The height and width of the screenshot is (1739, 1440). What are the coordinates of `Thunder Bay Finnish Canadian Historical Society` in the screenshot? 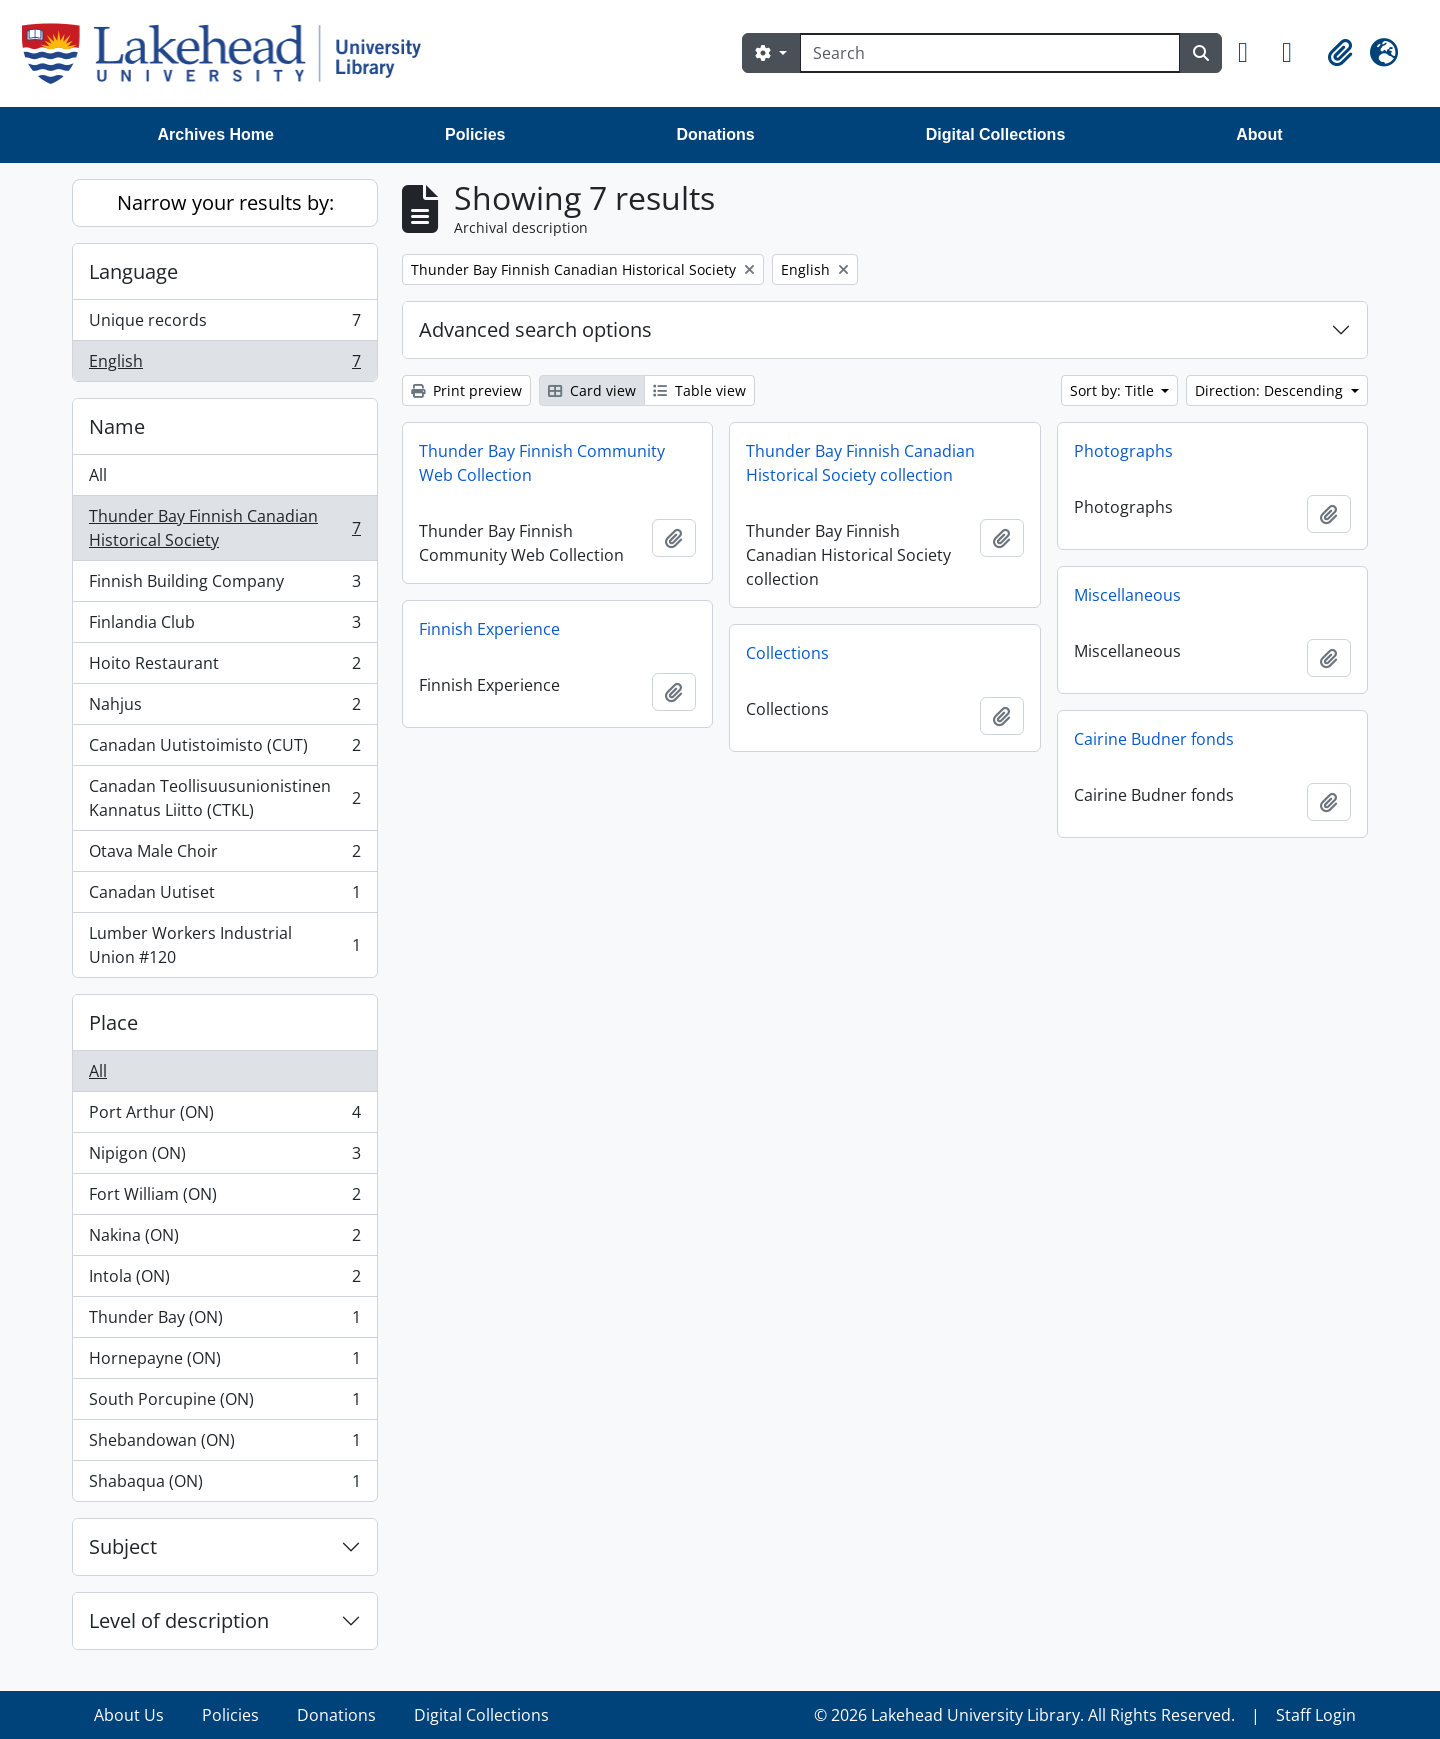 It's located at (224, 528).